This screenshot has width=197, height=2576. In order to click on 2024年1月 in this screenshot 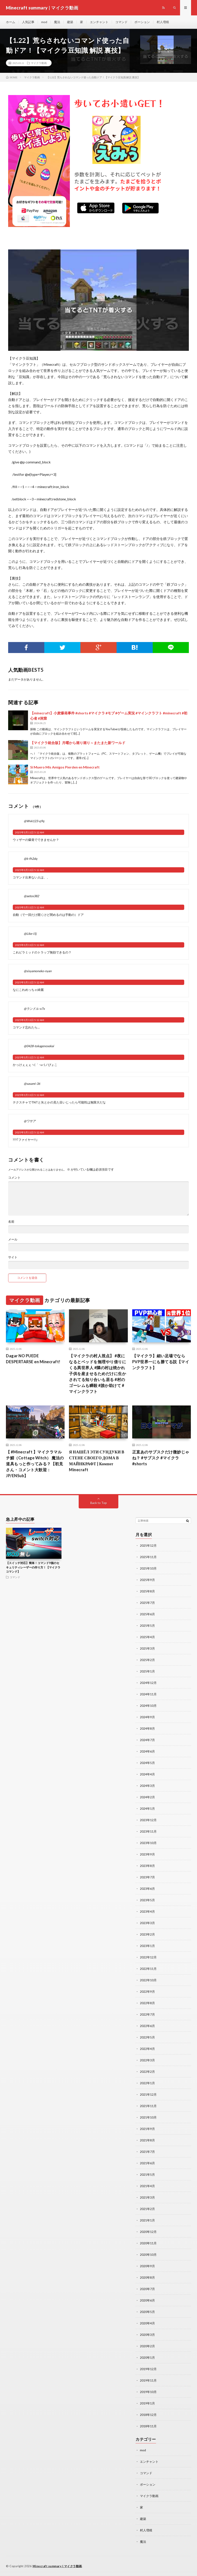, I will do `click(147, 1808)`.